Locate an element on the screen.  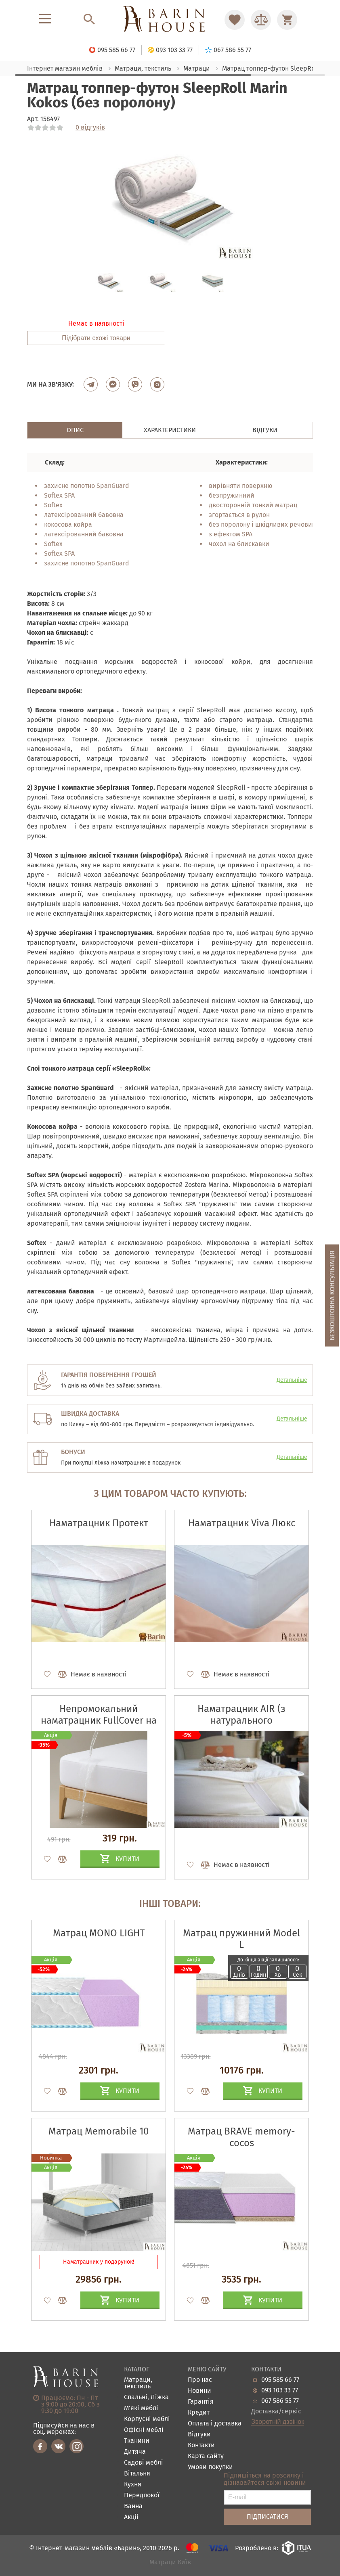
Безкоштовна консультація is located at coordinates (332, 1295).